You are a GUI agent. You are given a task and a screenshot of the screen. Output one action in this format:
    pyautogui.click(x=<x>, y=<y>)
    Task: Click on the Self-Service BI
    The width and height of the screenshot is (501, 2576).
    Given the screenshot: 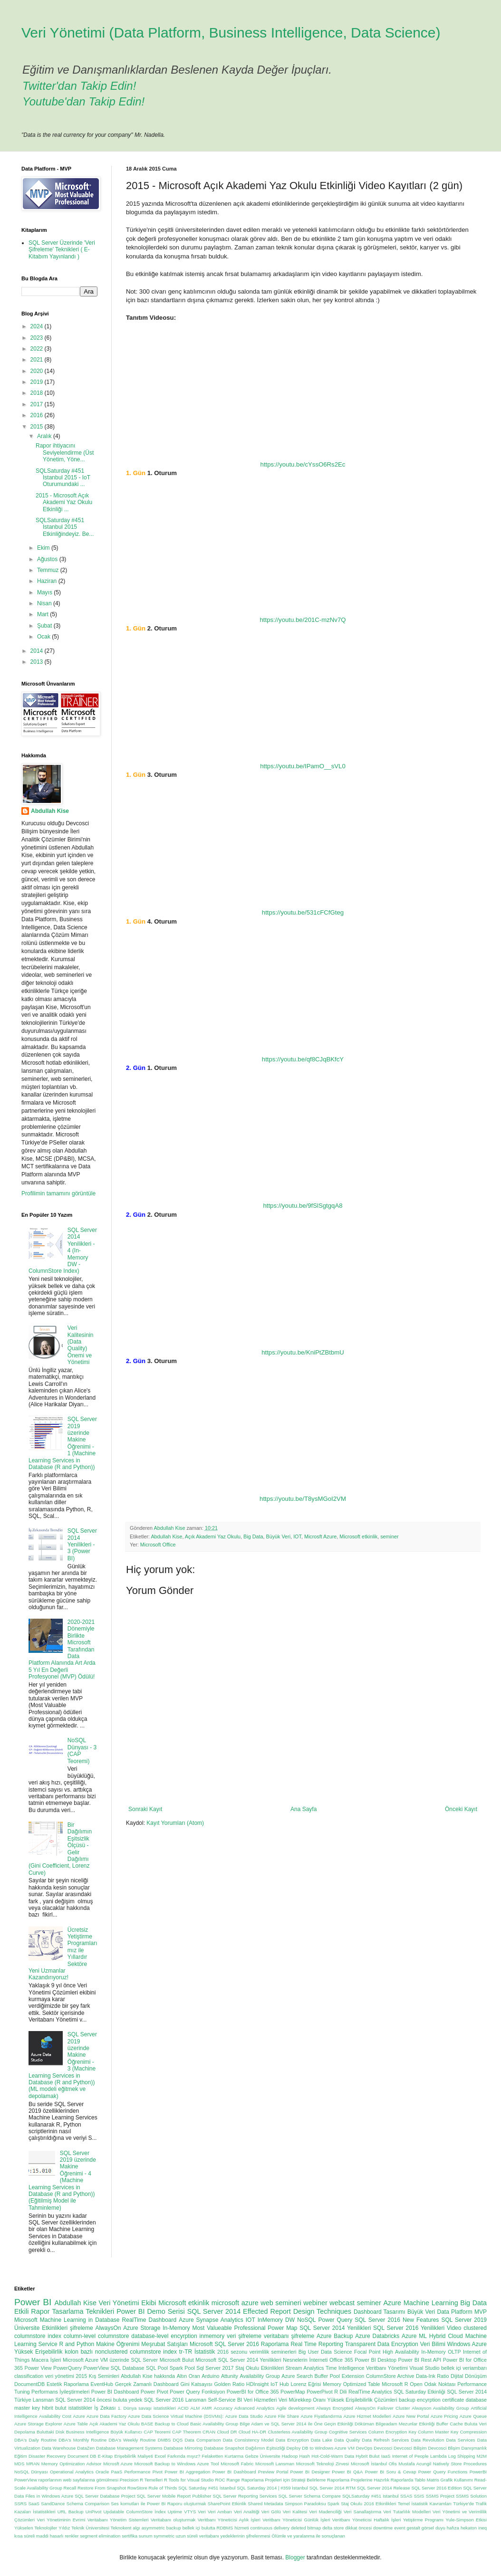 What is the action you would take?
    pyautogui.click(x=225, y=2400)
    